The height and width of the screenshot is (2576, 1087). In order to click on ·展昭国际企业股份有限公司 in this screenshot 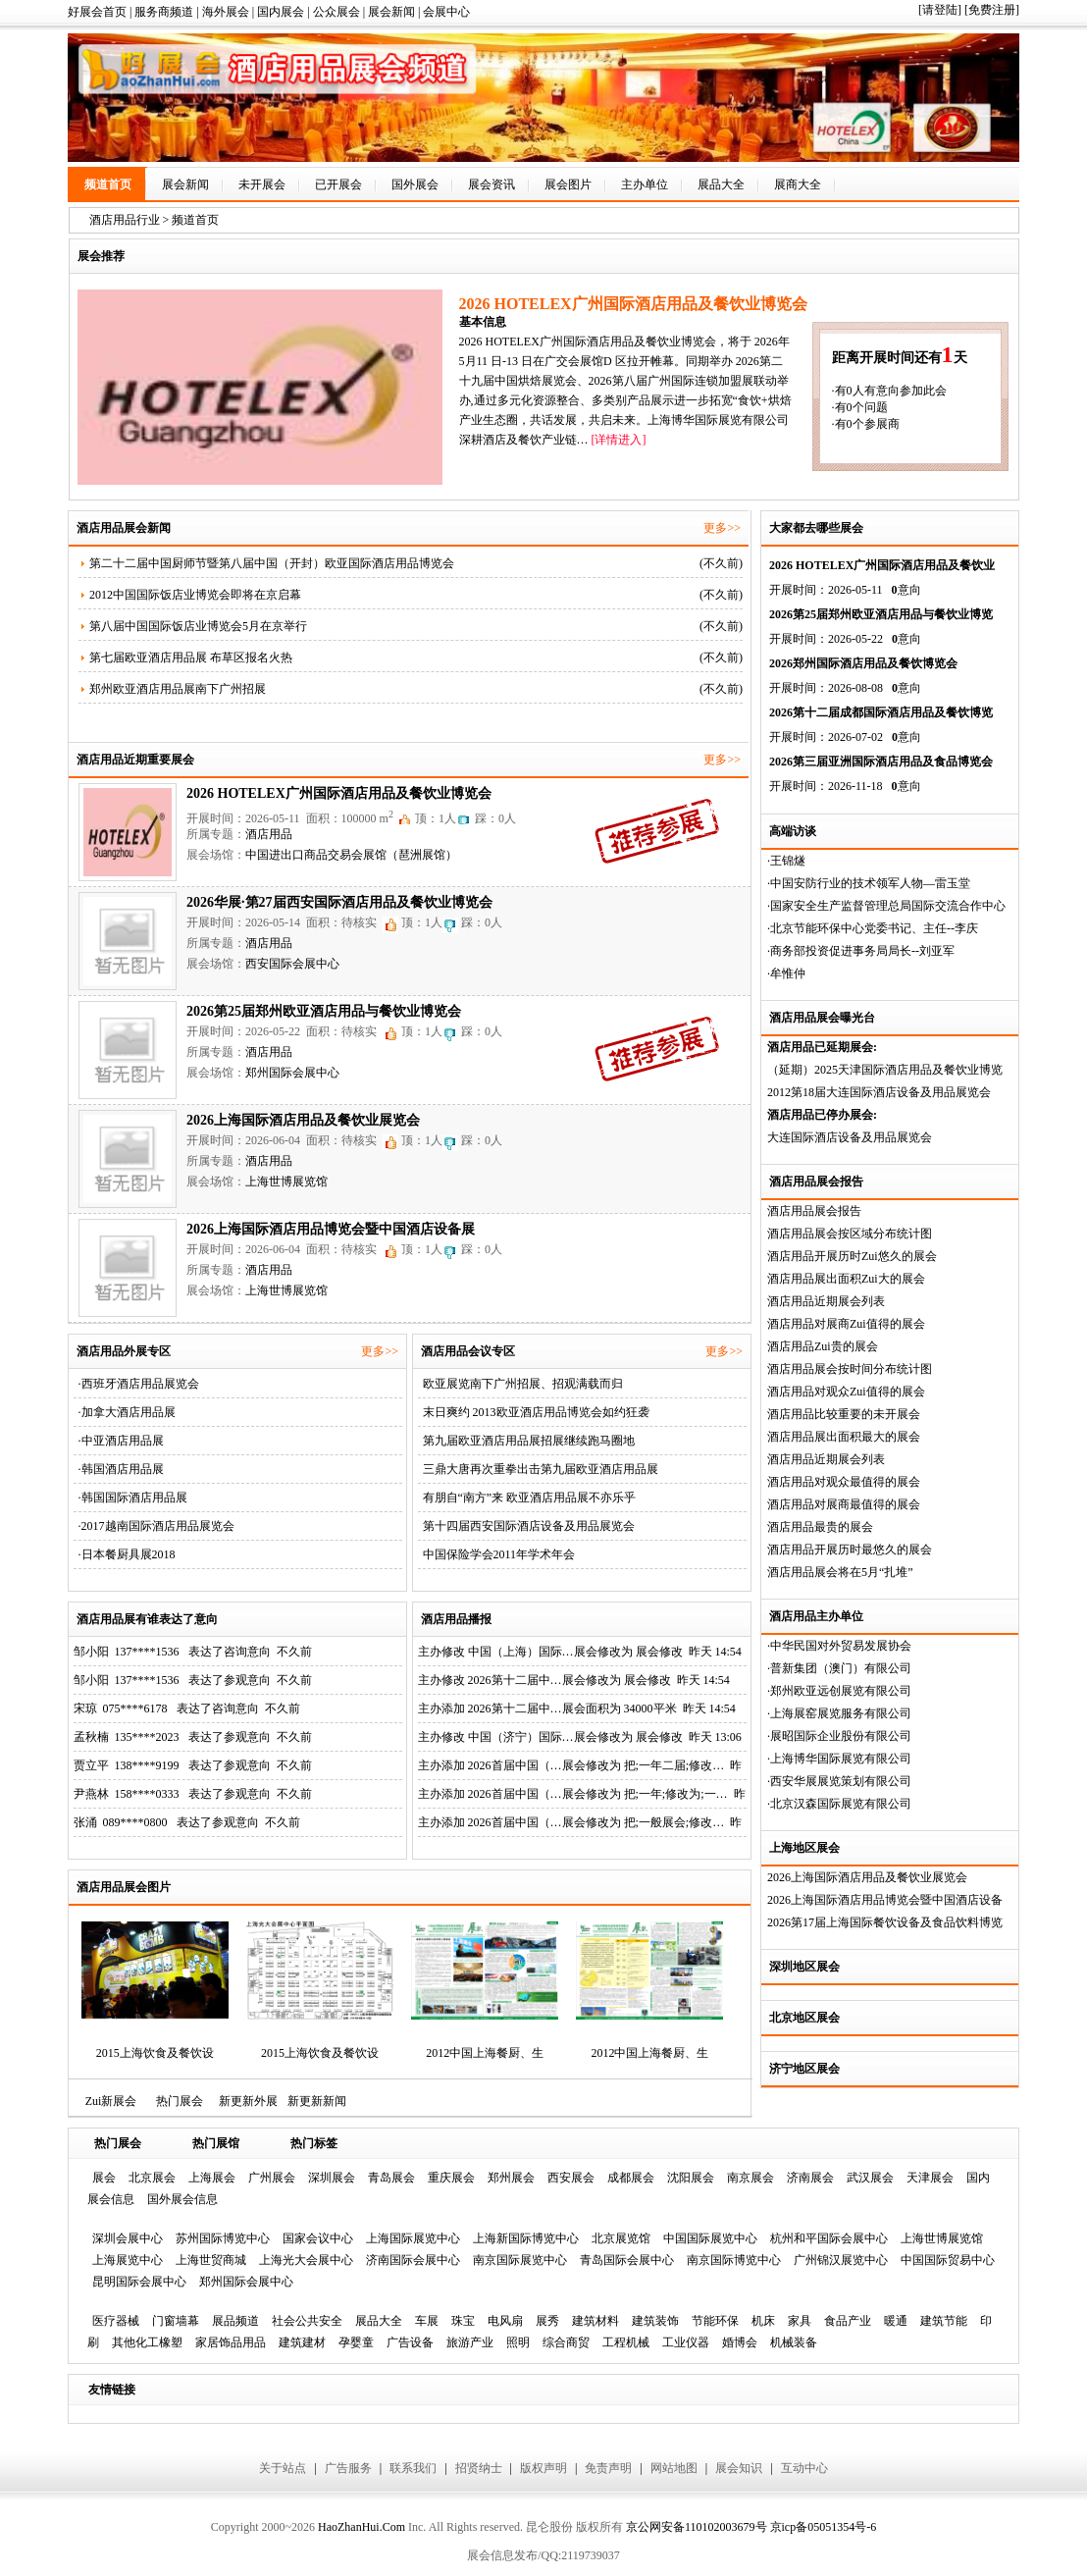, I will do `click(839, 1736)`.